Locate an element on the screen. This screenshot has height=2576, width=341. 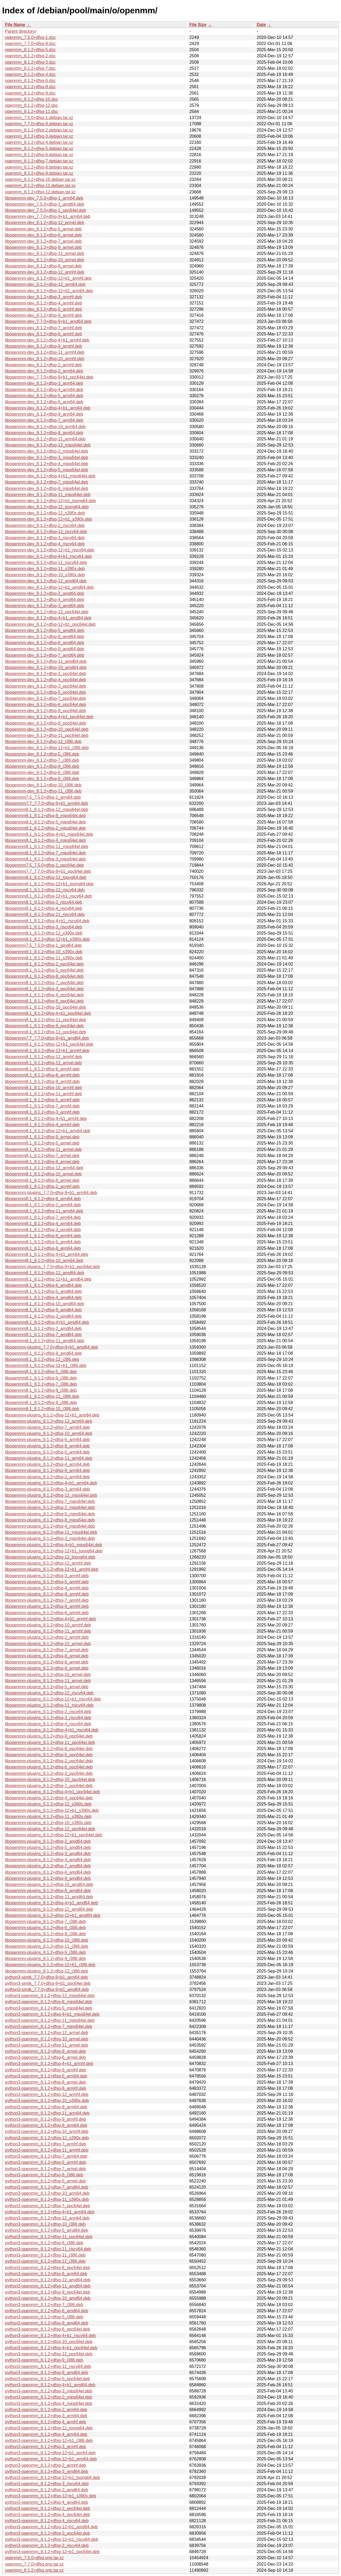
libopenmm8.1_8.1.2+dfsg-2_riscv64.deb is located at coordinates (43, 902).